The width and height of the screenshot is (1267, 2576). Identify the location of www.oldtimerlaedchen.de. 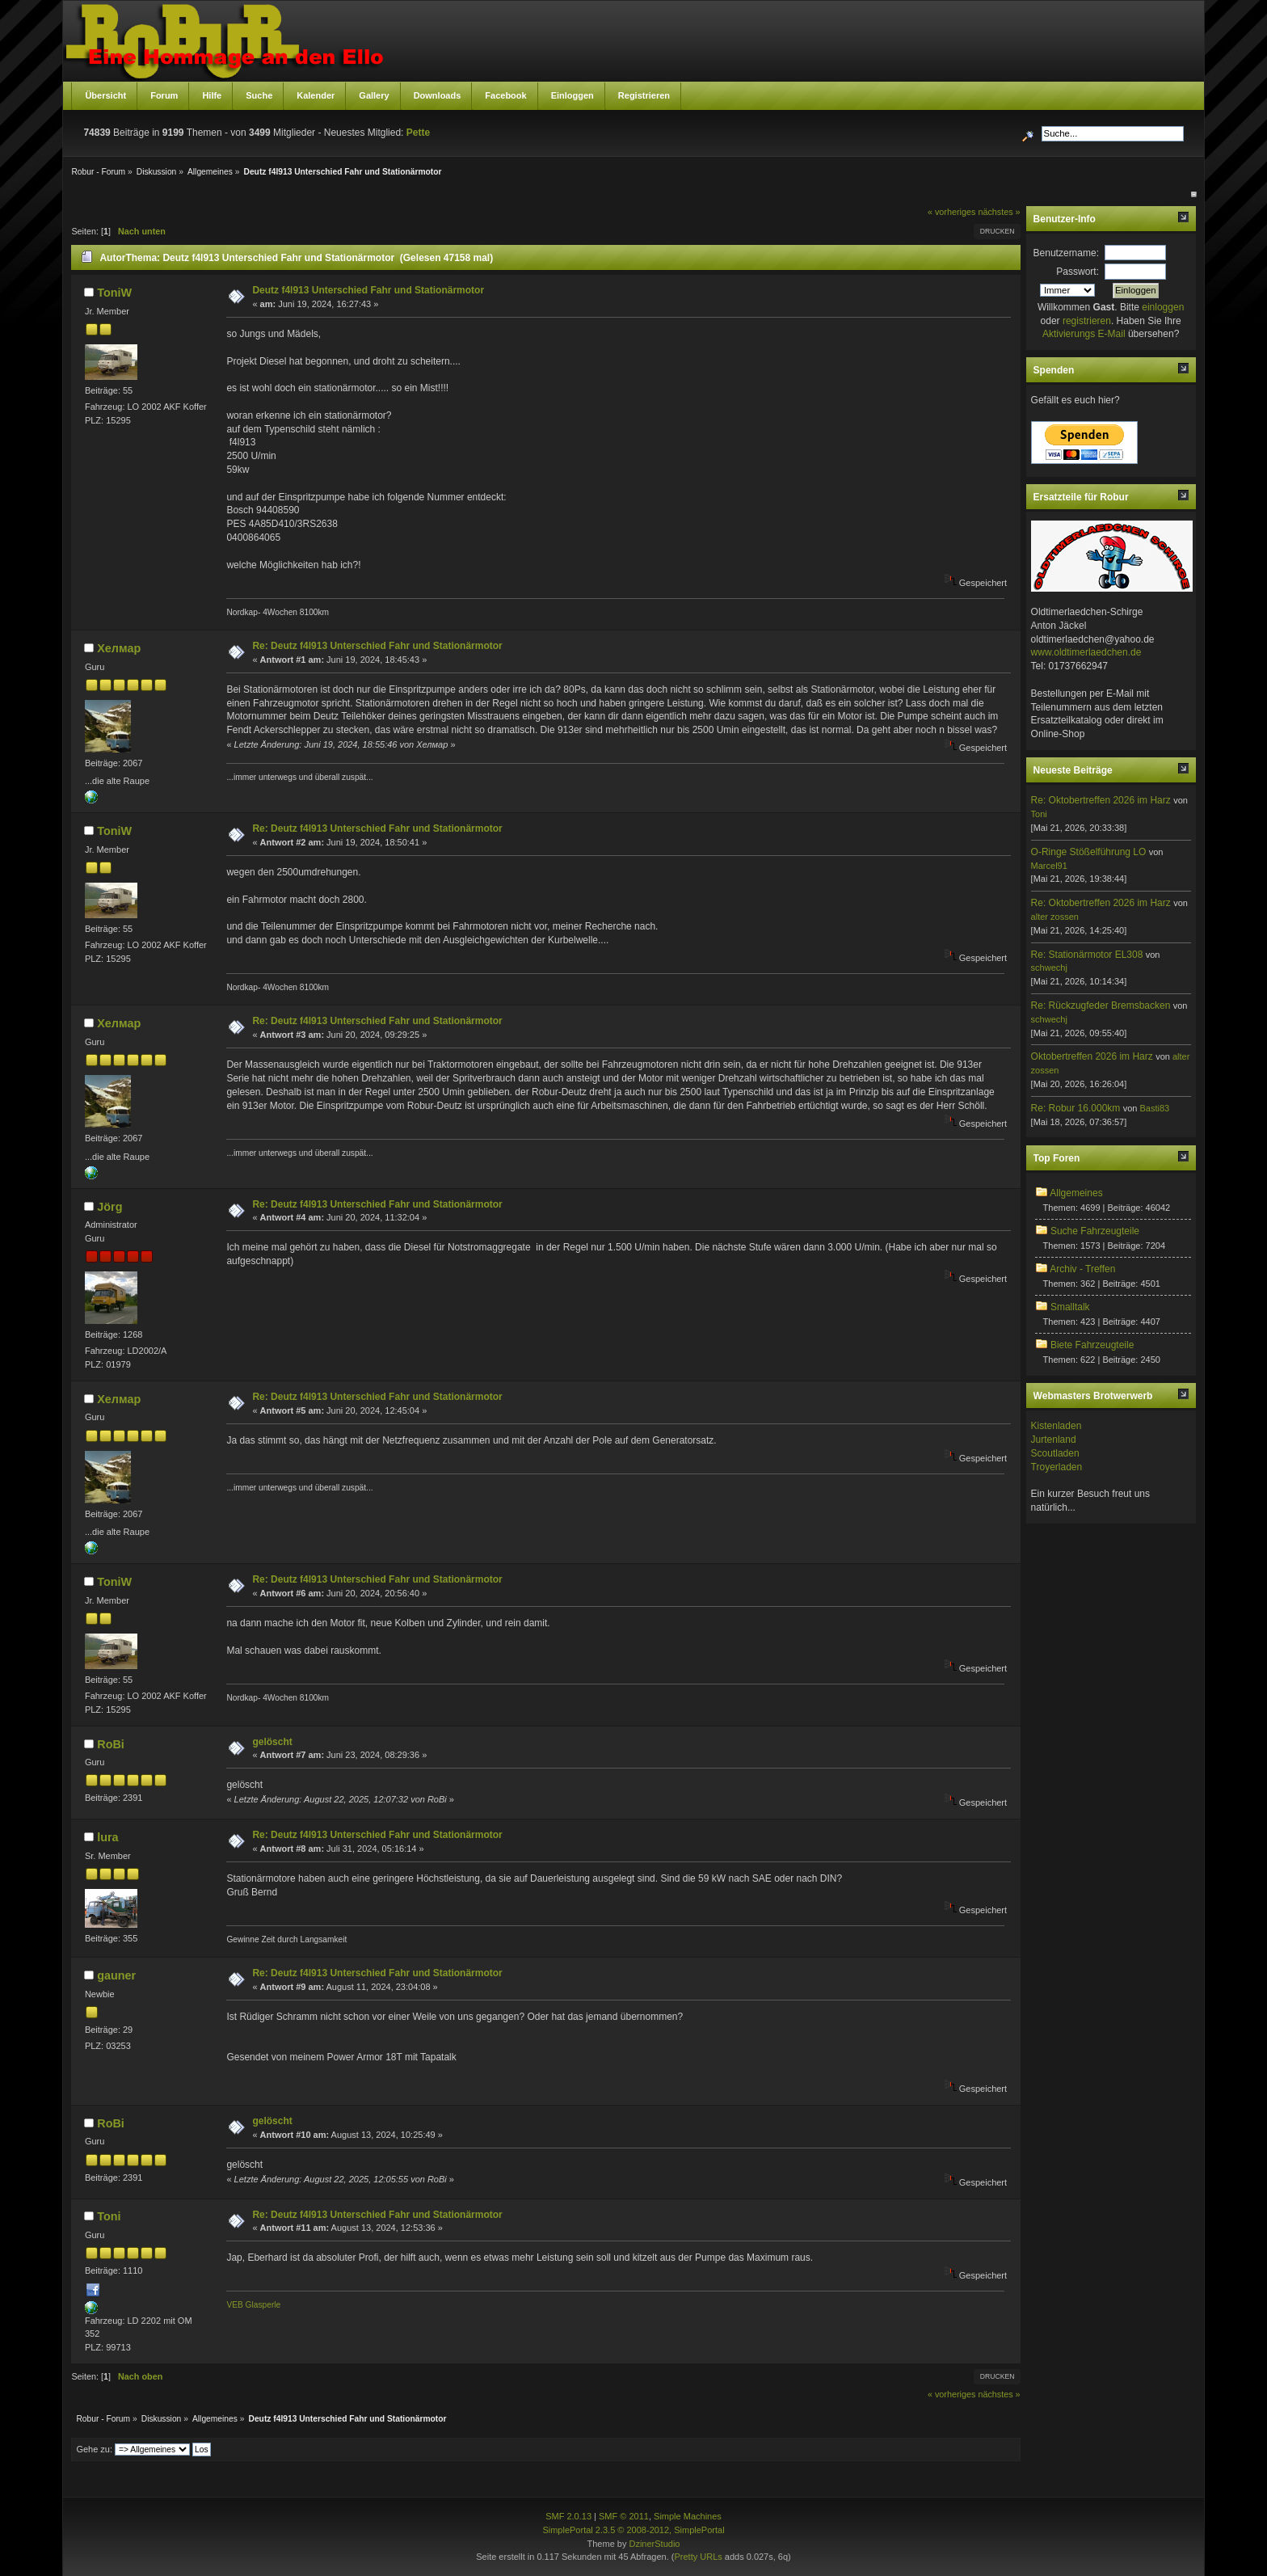
(1086, 652).